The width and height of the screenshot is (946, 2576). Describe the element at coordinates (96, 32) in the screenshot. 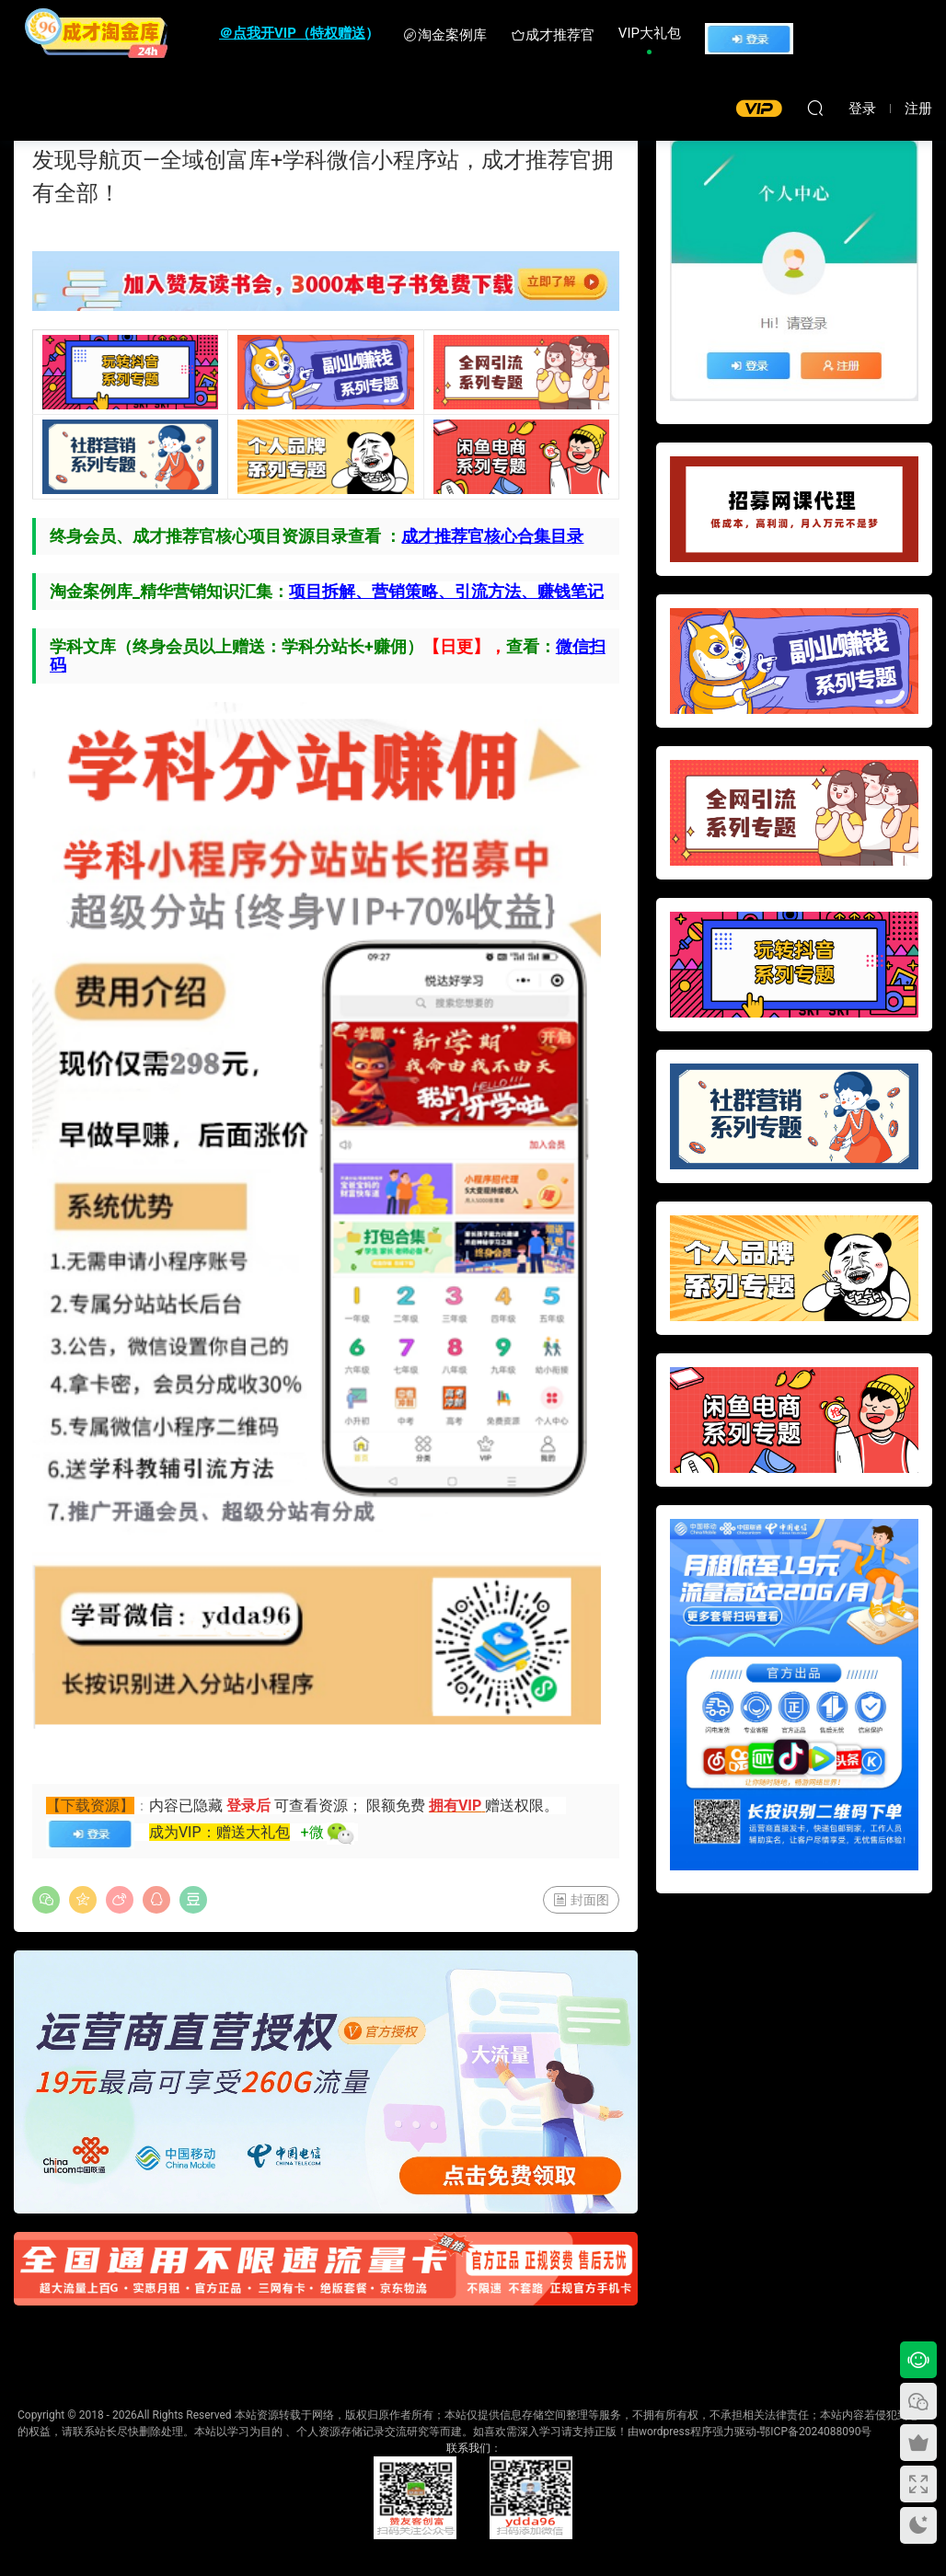

I see `成才淘金库` at that location.